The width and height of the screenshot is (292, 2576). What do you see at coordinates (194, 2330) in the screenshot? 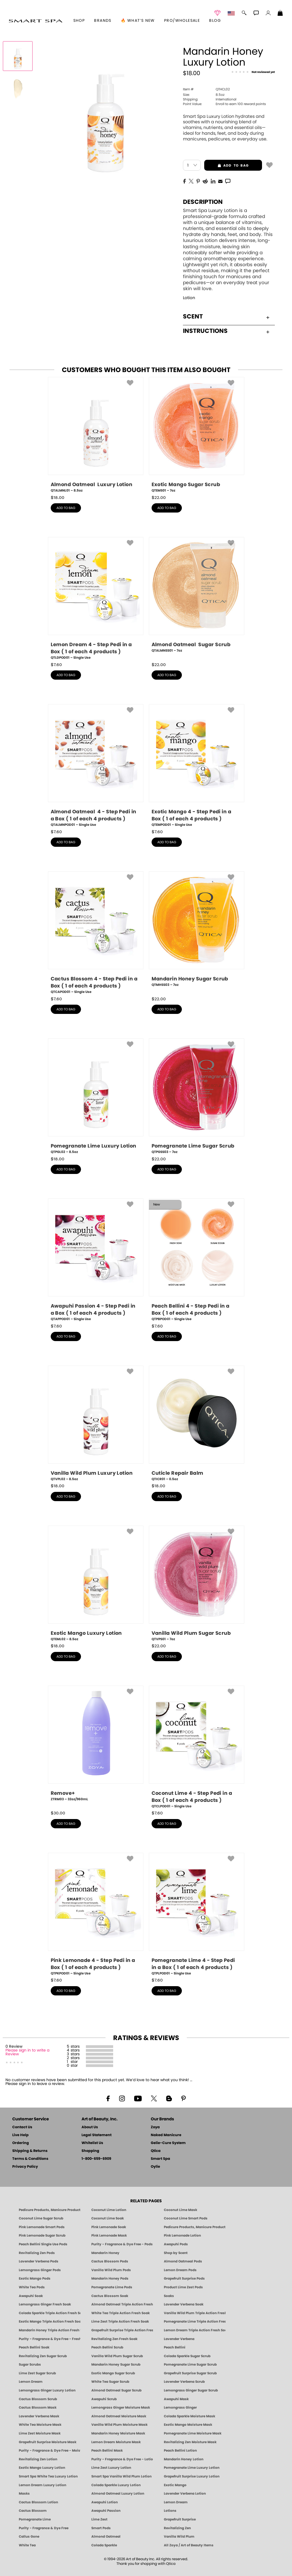
I see `Lemon Dream Triple Action Fresh Soak [SOAK: Pedicure & Manicure | Lemon Dream | Smart Spa]` at bounding box center [194, 2330].